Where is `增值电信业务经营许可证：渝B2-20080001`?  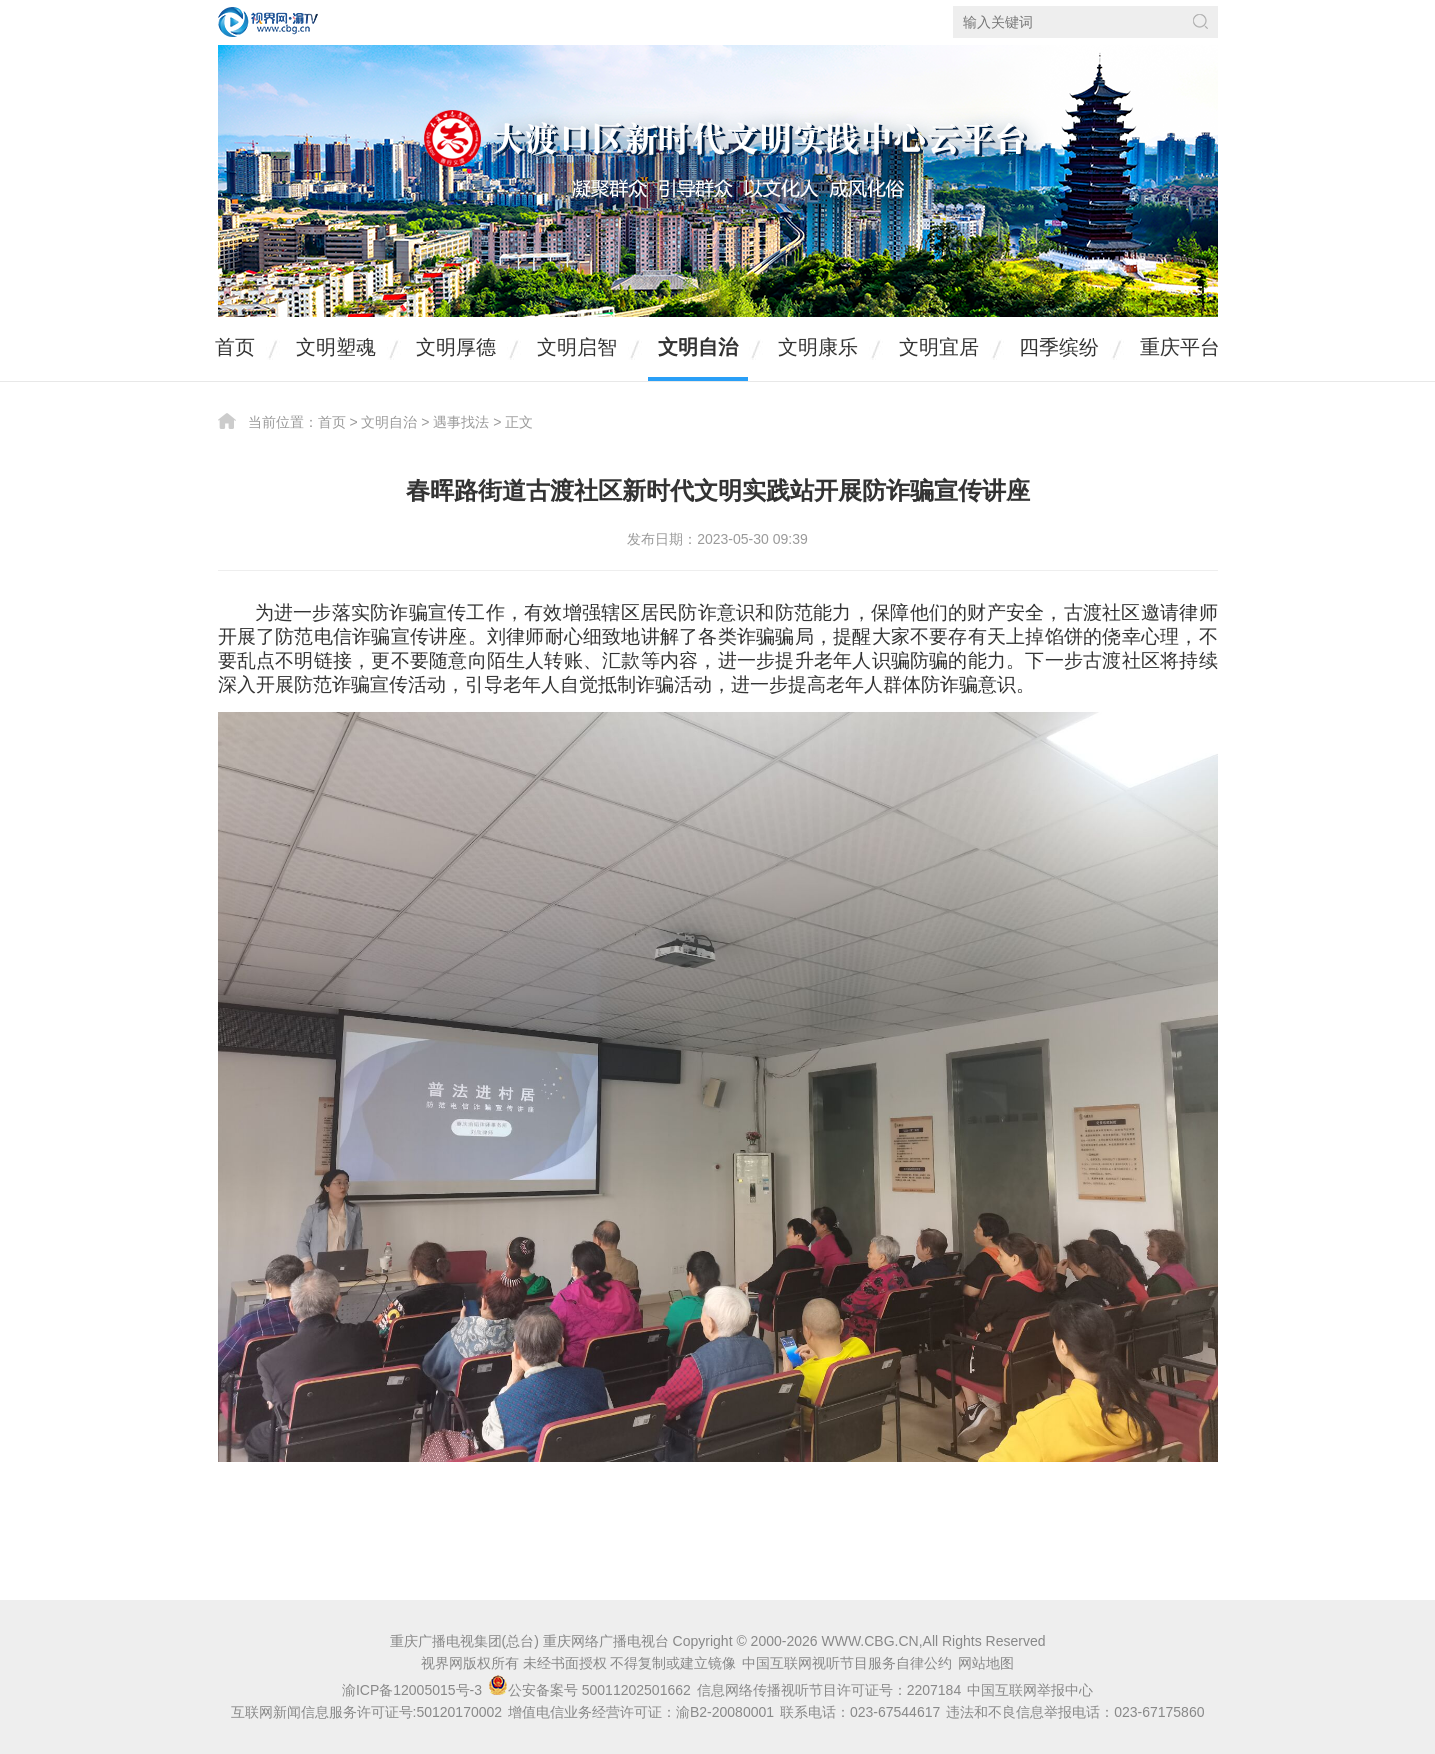 增值电信业务经营许可证：渝B2-20080001 is located at coordinates (641, 1712).